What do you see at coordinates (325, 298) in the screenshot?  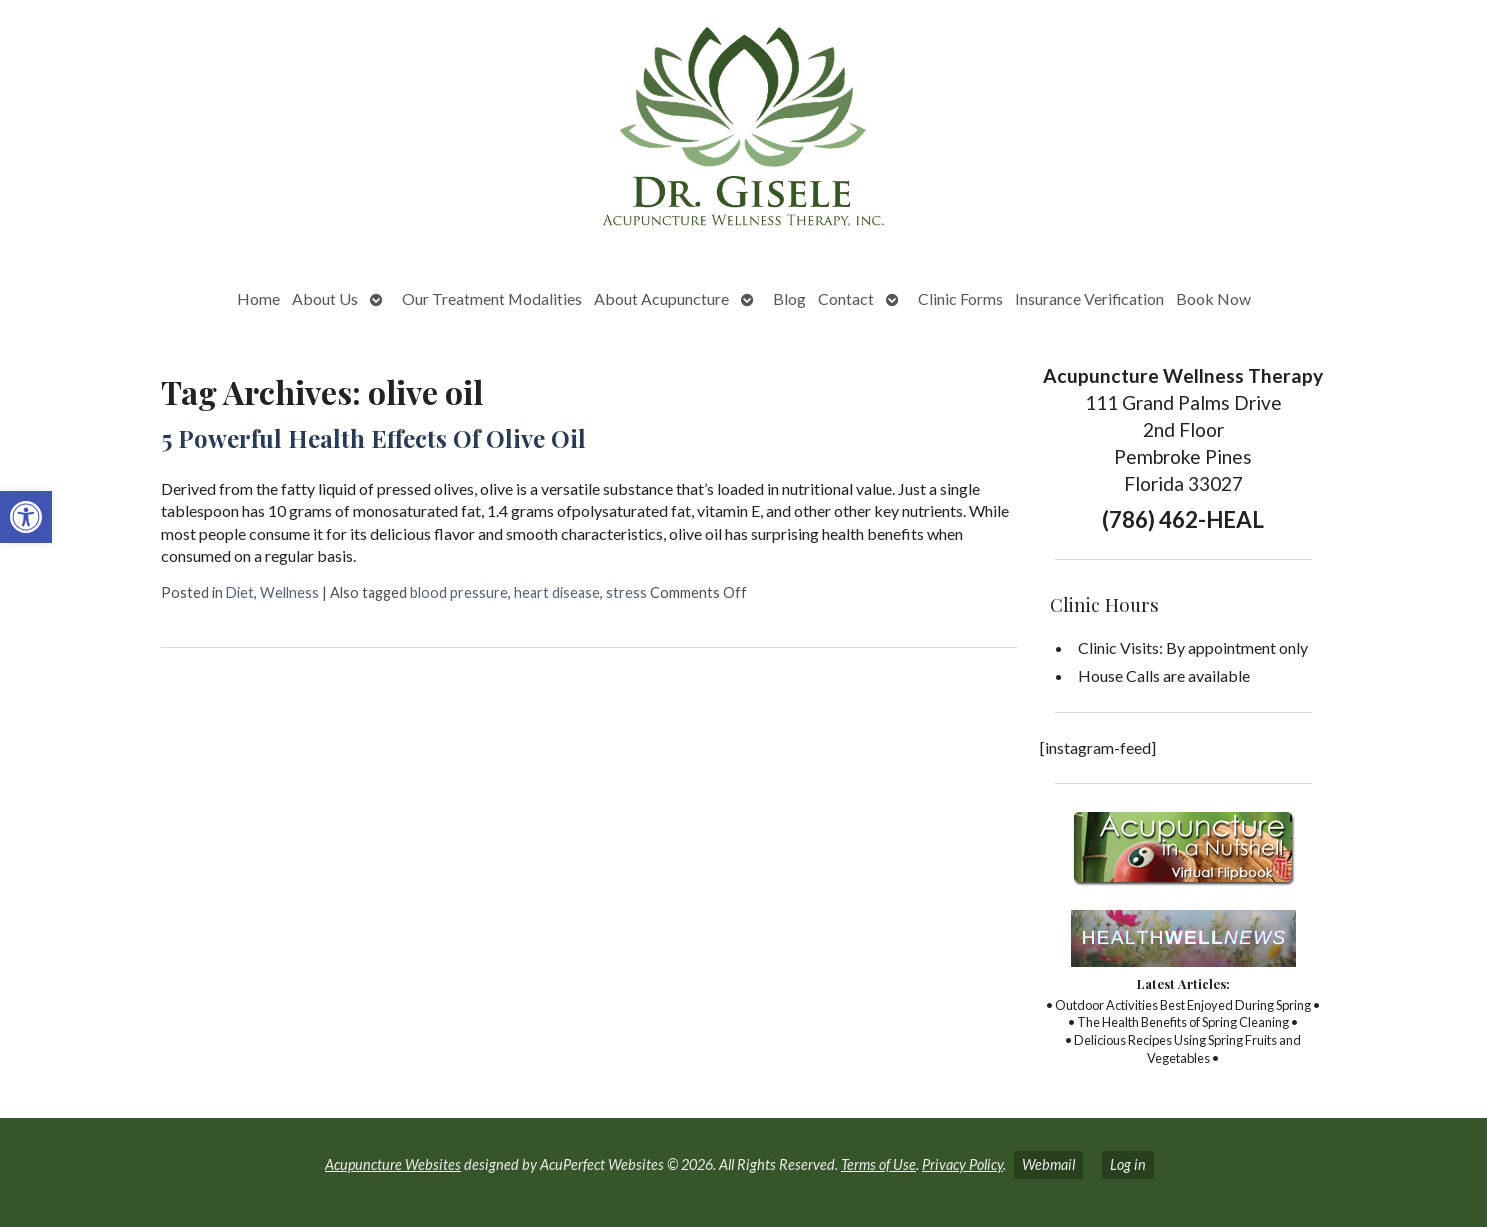 I see `About Us` at bounding box center [325, 298].